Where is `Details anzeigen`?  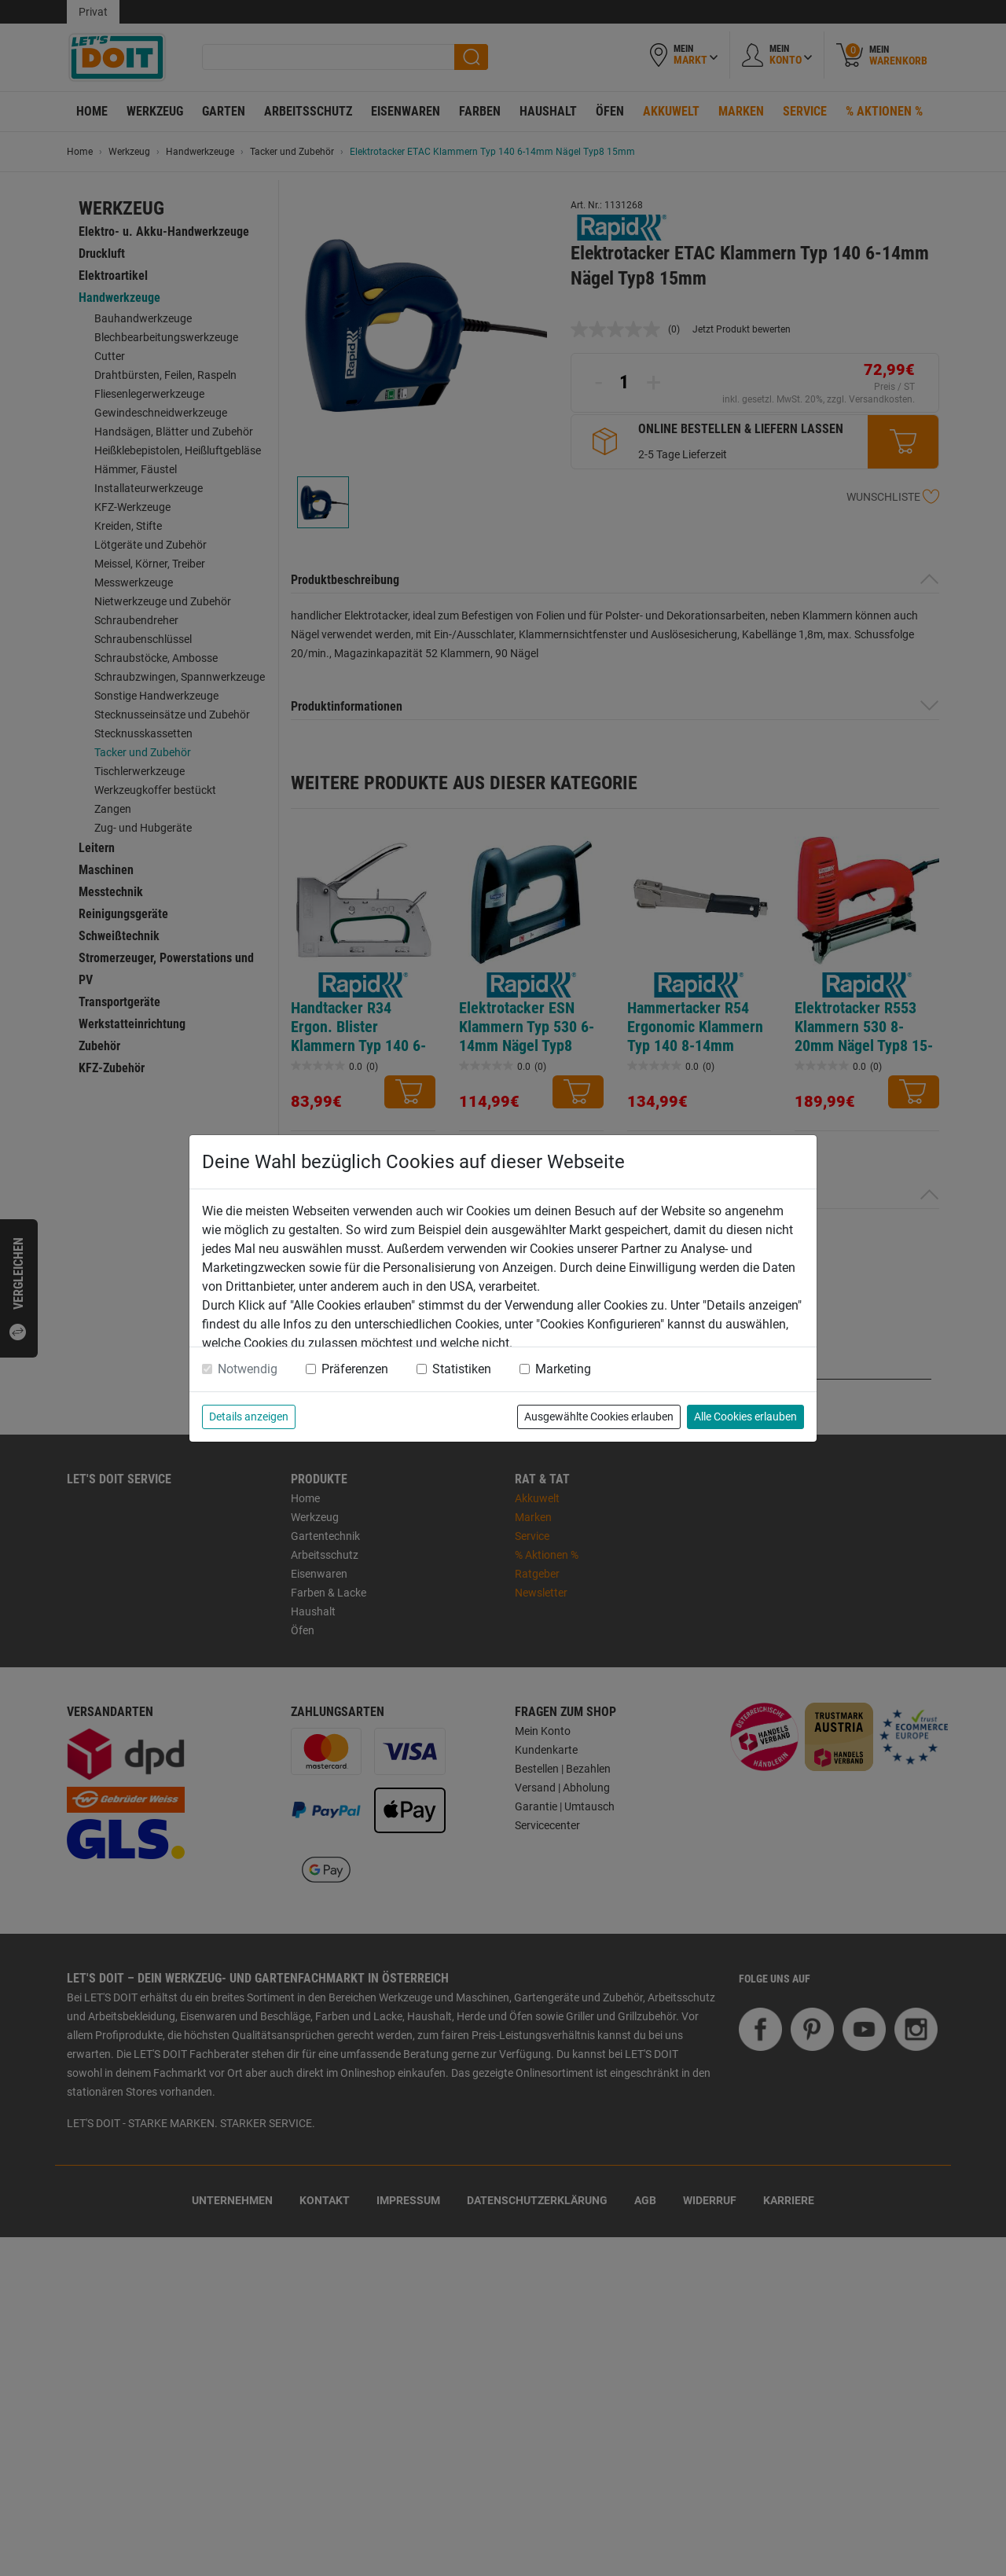 Details anzeigen is located at coordinates (248, 1416).